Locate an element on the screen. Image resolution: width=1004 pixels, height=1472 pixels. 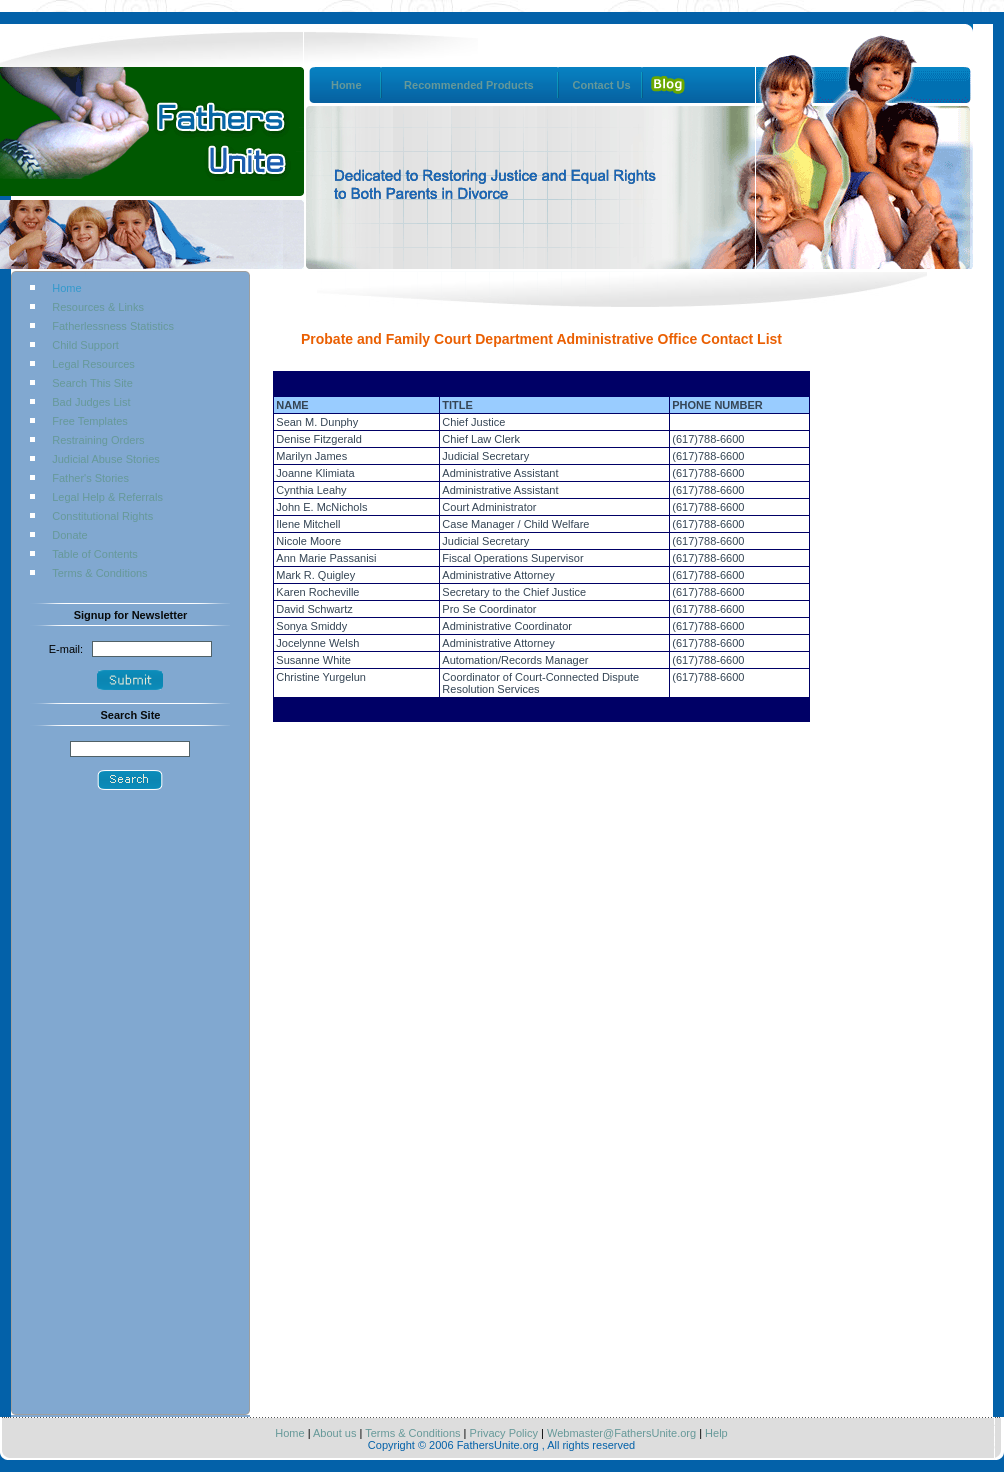
Webmaster@FathersUnite.org is located at coordinates (620, 1433).